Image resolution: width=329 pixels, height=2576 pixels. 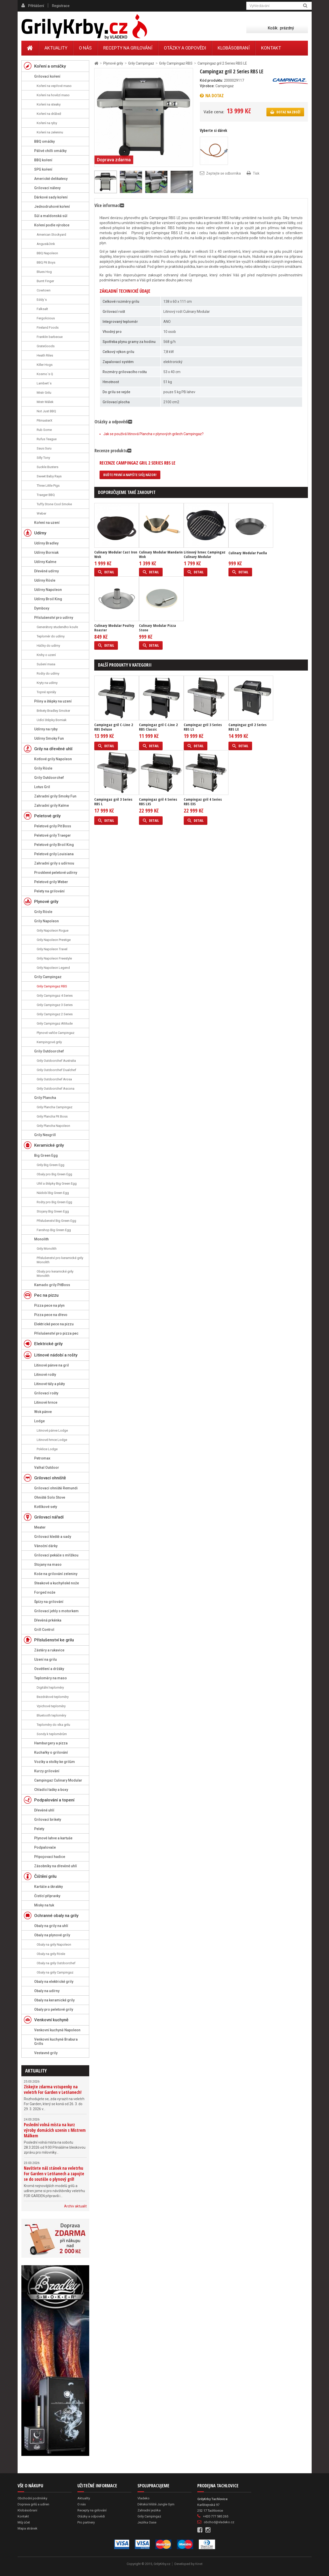 I want to click on Campingaz gril 4 Series RBS EXS, so click(x=203, y=801).